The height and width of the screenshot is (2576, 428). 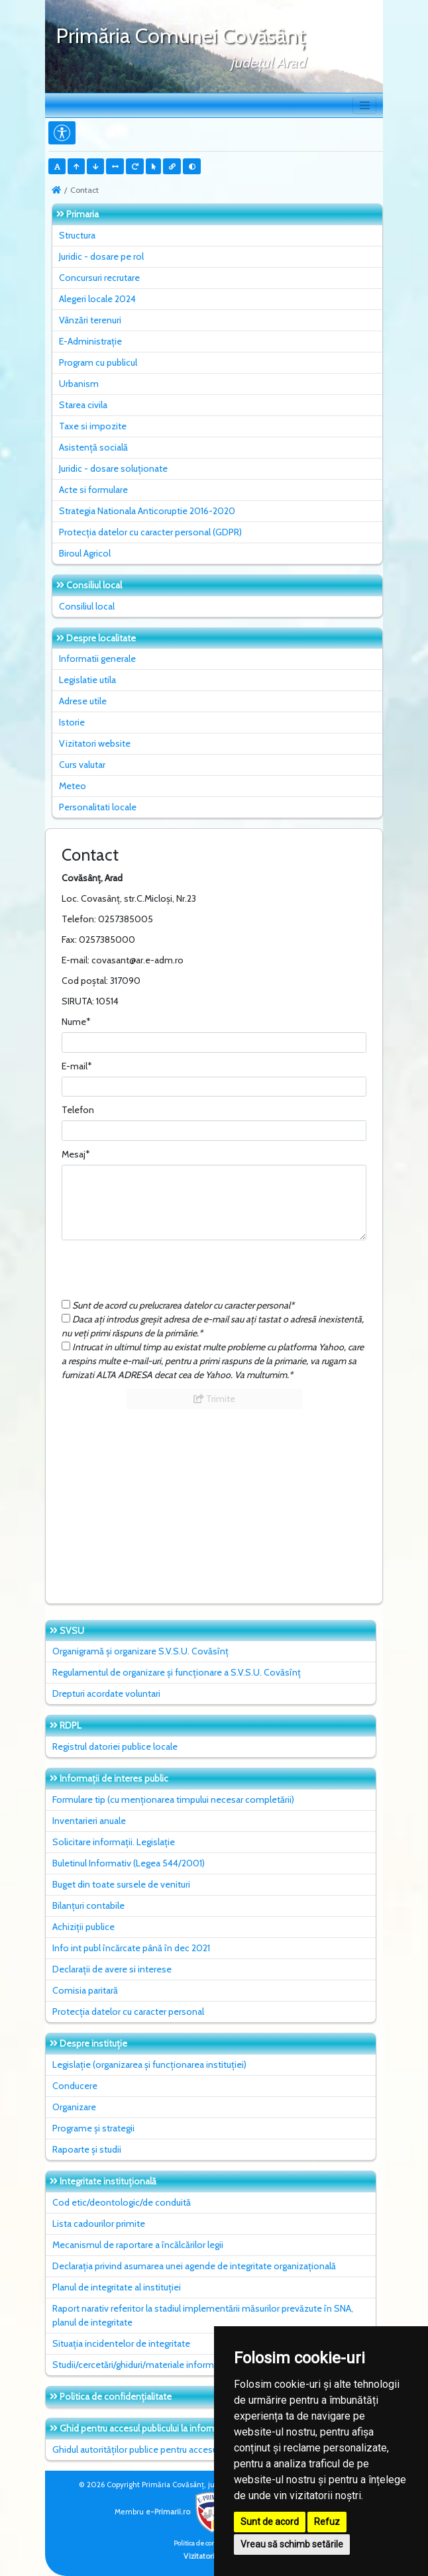 What do you see at coordinates (173, 1799) in the screenshot?
I see `Formulare tip (cu menționarea timpului necesar completării)` at bounding box center [173, 1799].